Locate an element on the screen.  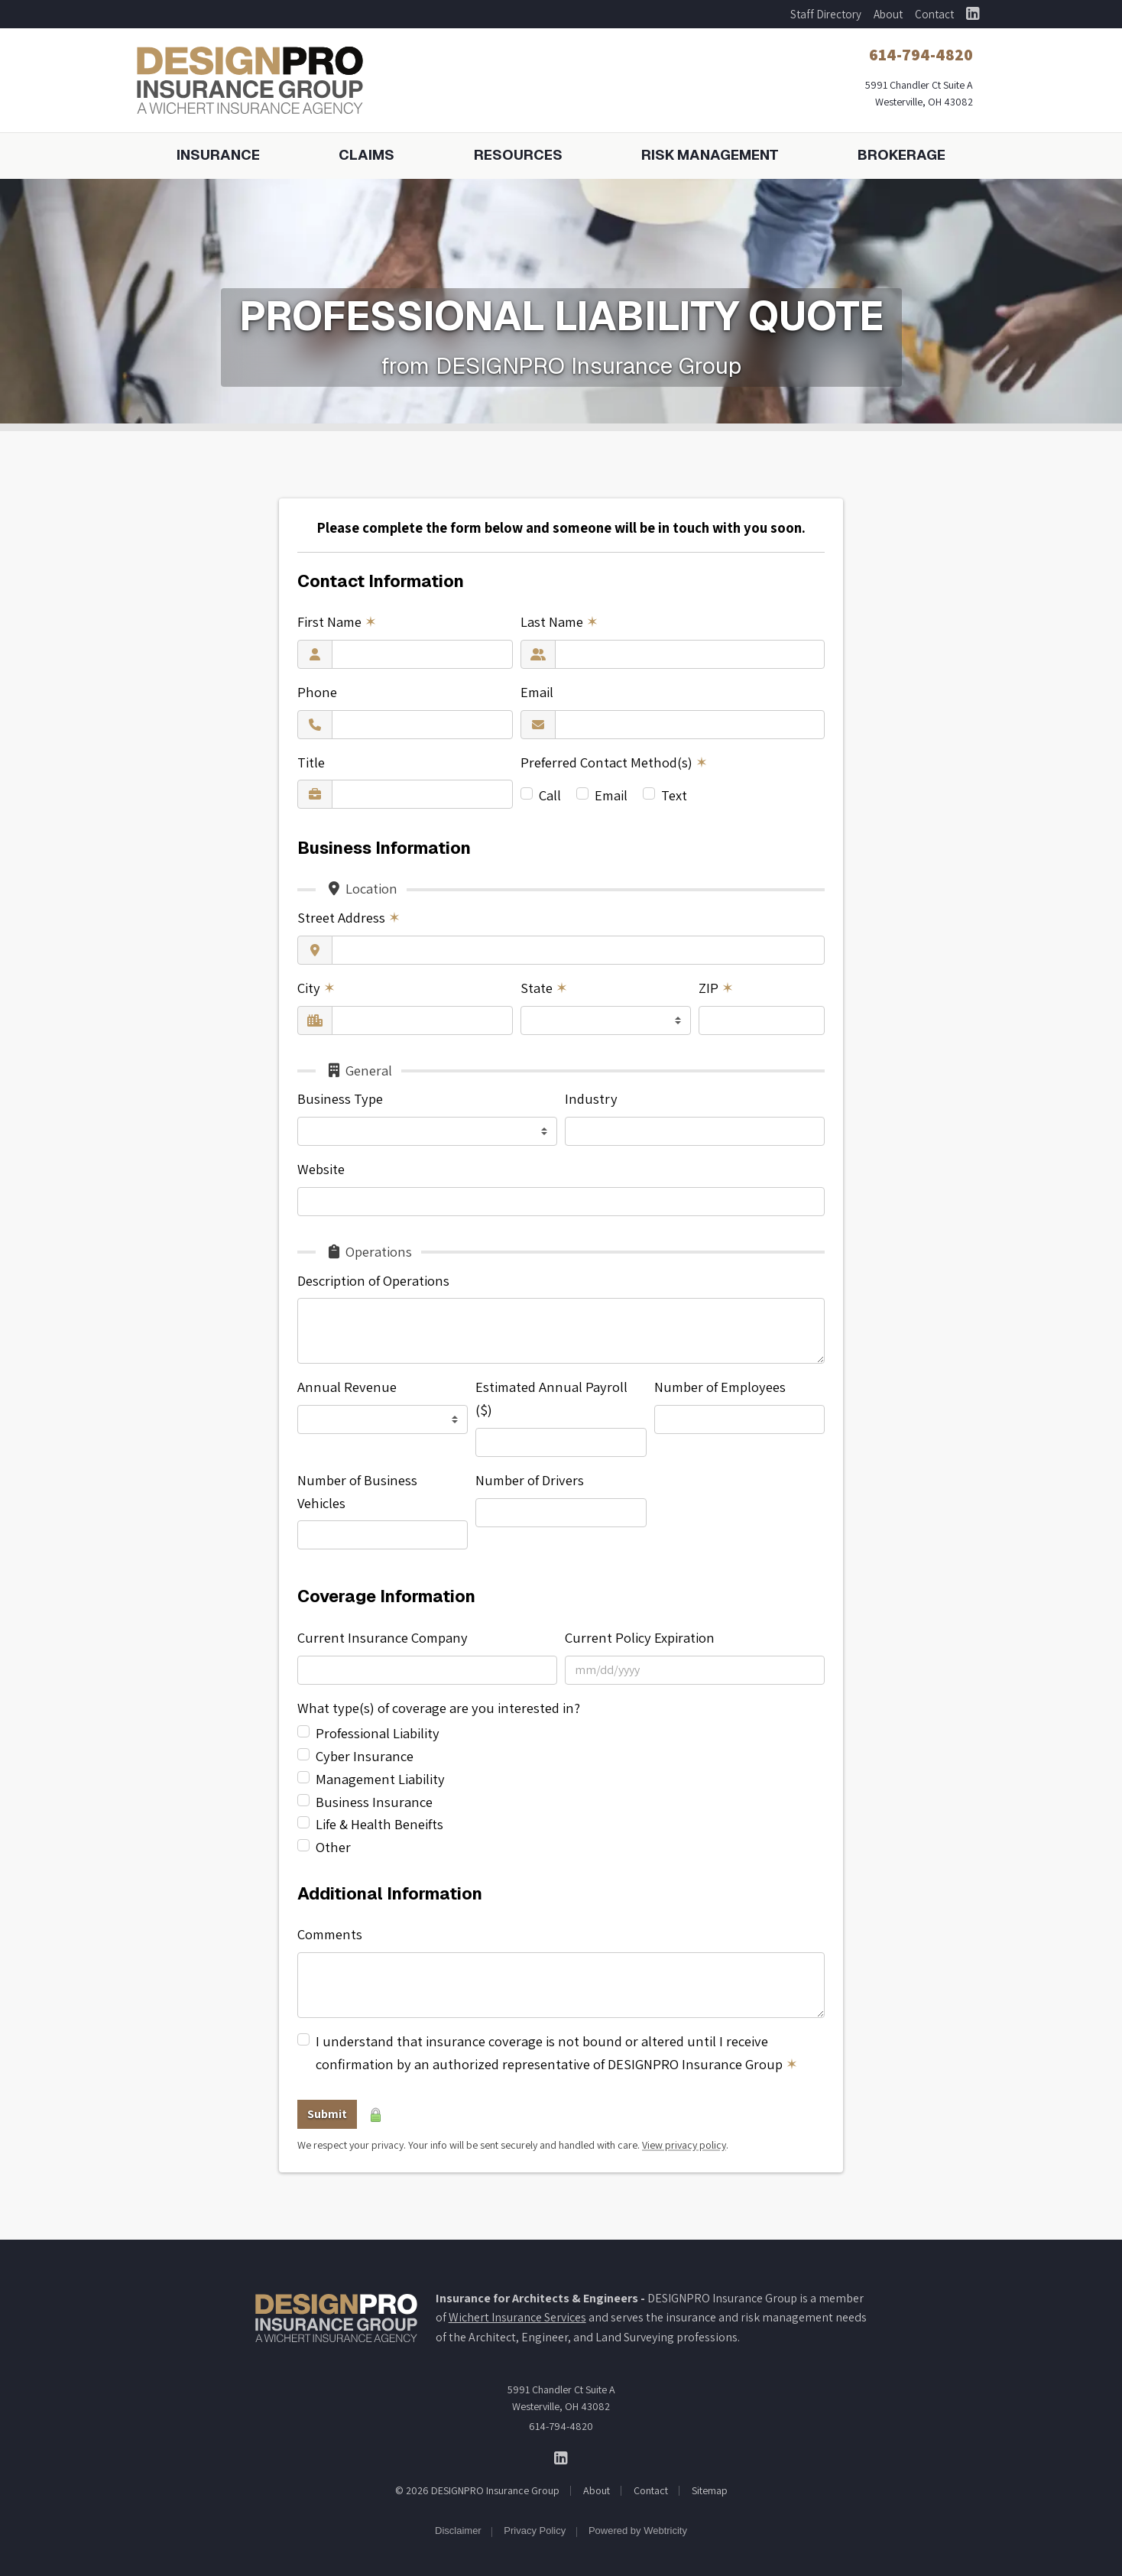
614-794-4820 is located at coordinates (561, 2426).